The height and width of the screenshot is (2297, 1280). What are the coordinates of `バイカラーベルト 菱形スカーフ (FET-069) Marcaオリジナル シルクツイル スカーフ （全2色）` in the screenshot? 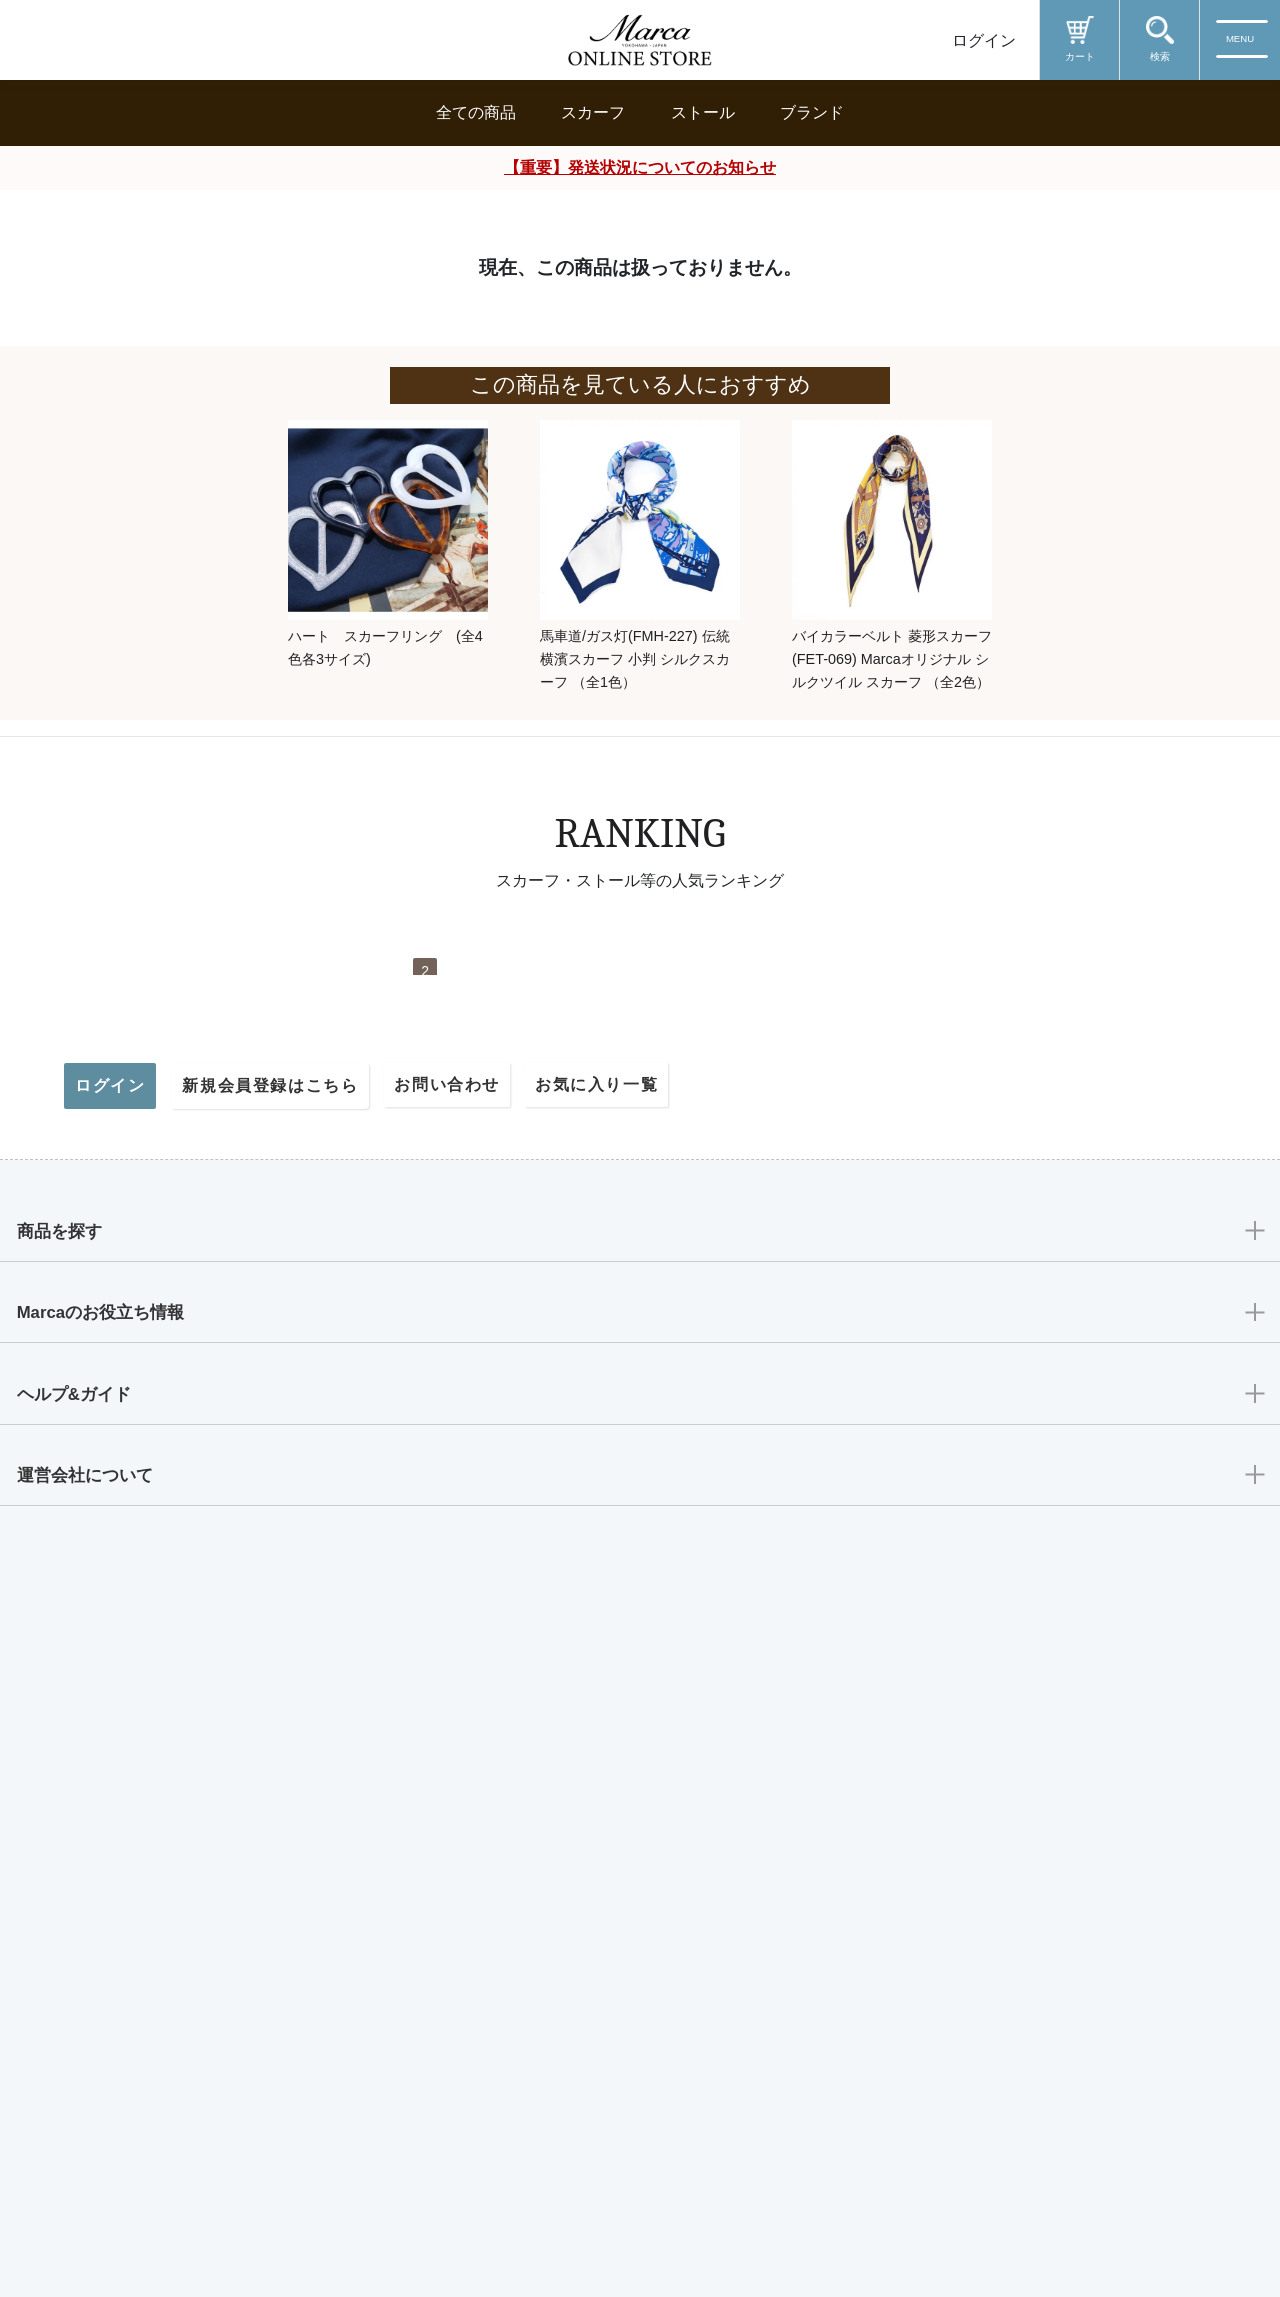 It's located at (892, 659).